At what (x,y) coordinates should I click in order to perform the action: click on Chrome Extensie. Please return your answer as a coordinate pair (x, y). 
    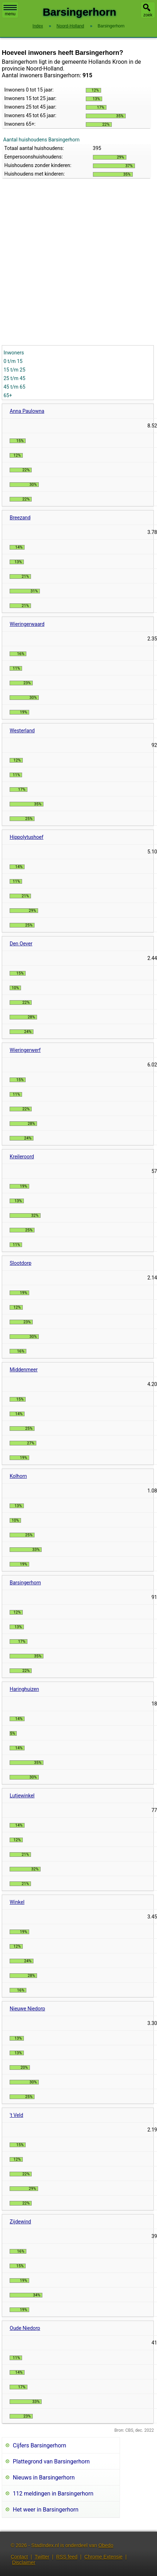
    Looking at the image, I should click on (103, 2557).